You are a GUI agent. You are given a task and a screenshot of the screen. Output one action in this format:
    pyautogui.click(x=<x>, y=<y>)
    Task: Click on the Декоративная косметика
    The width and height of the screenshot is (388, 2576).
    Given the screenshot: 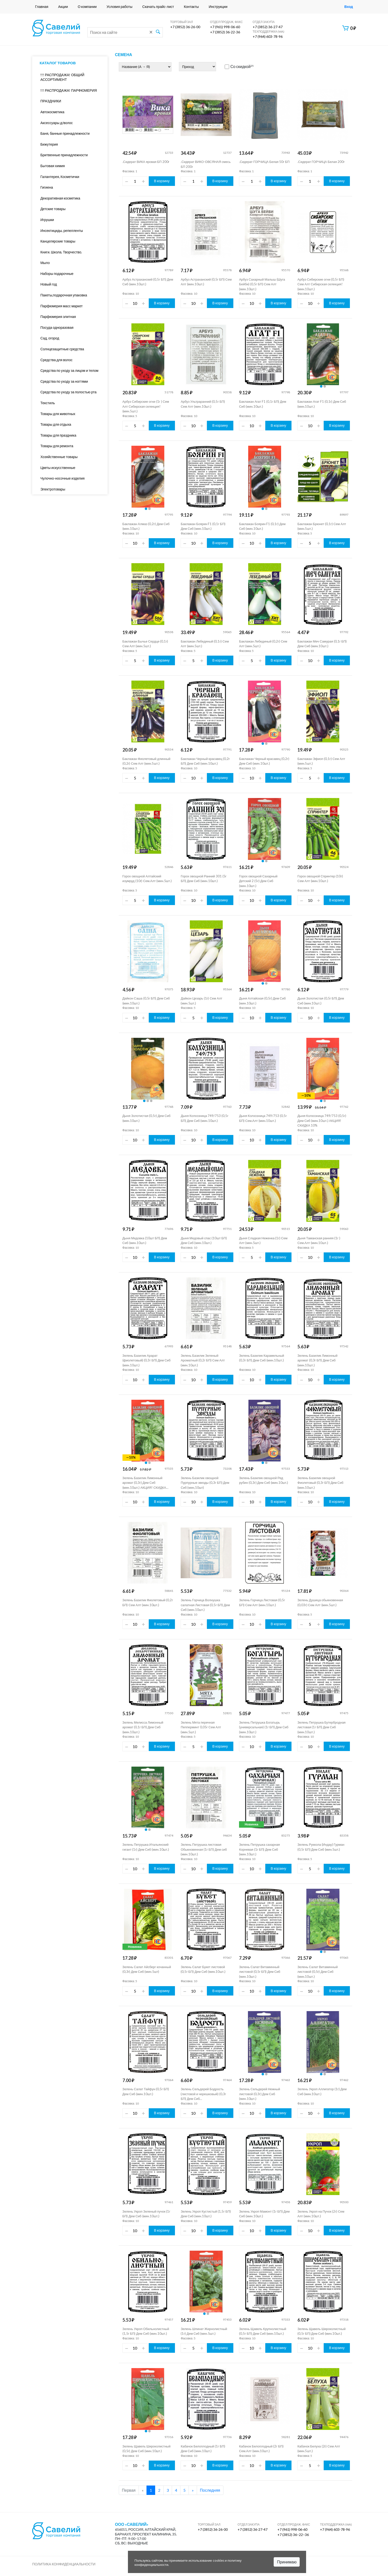 What is the action you would take?
    pyautogui.click(x=60, y=198)
    